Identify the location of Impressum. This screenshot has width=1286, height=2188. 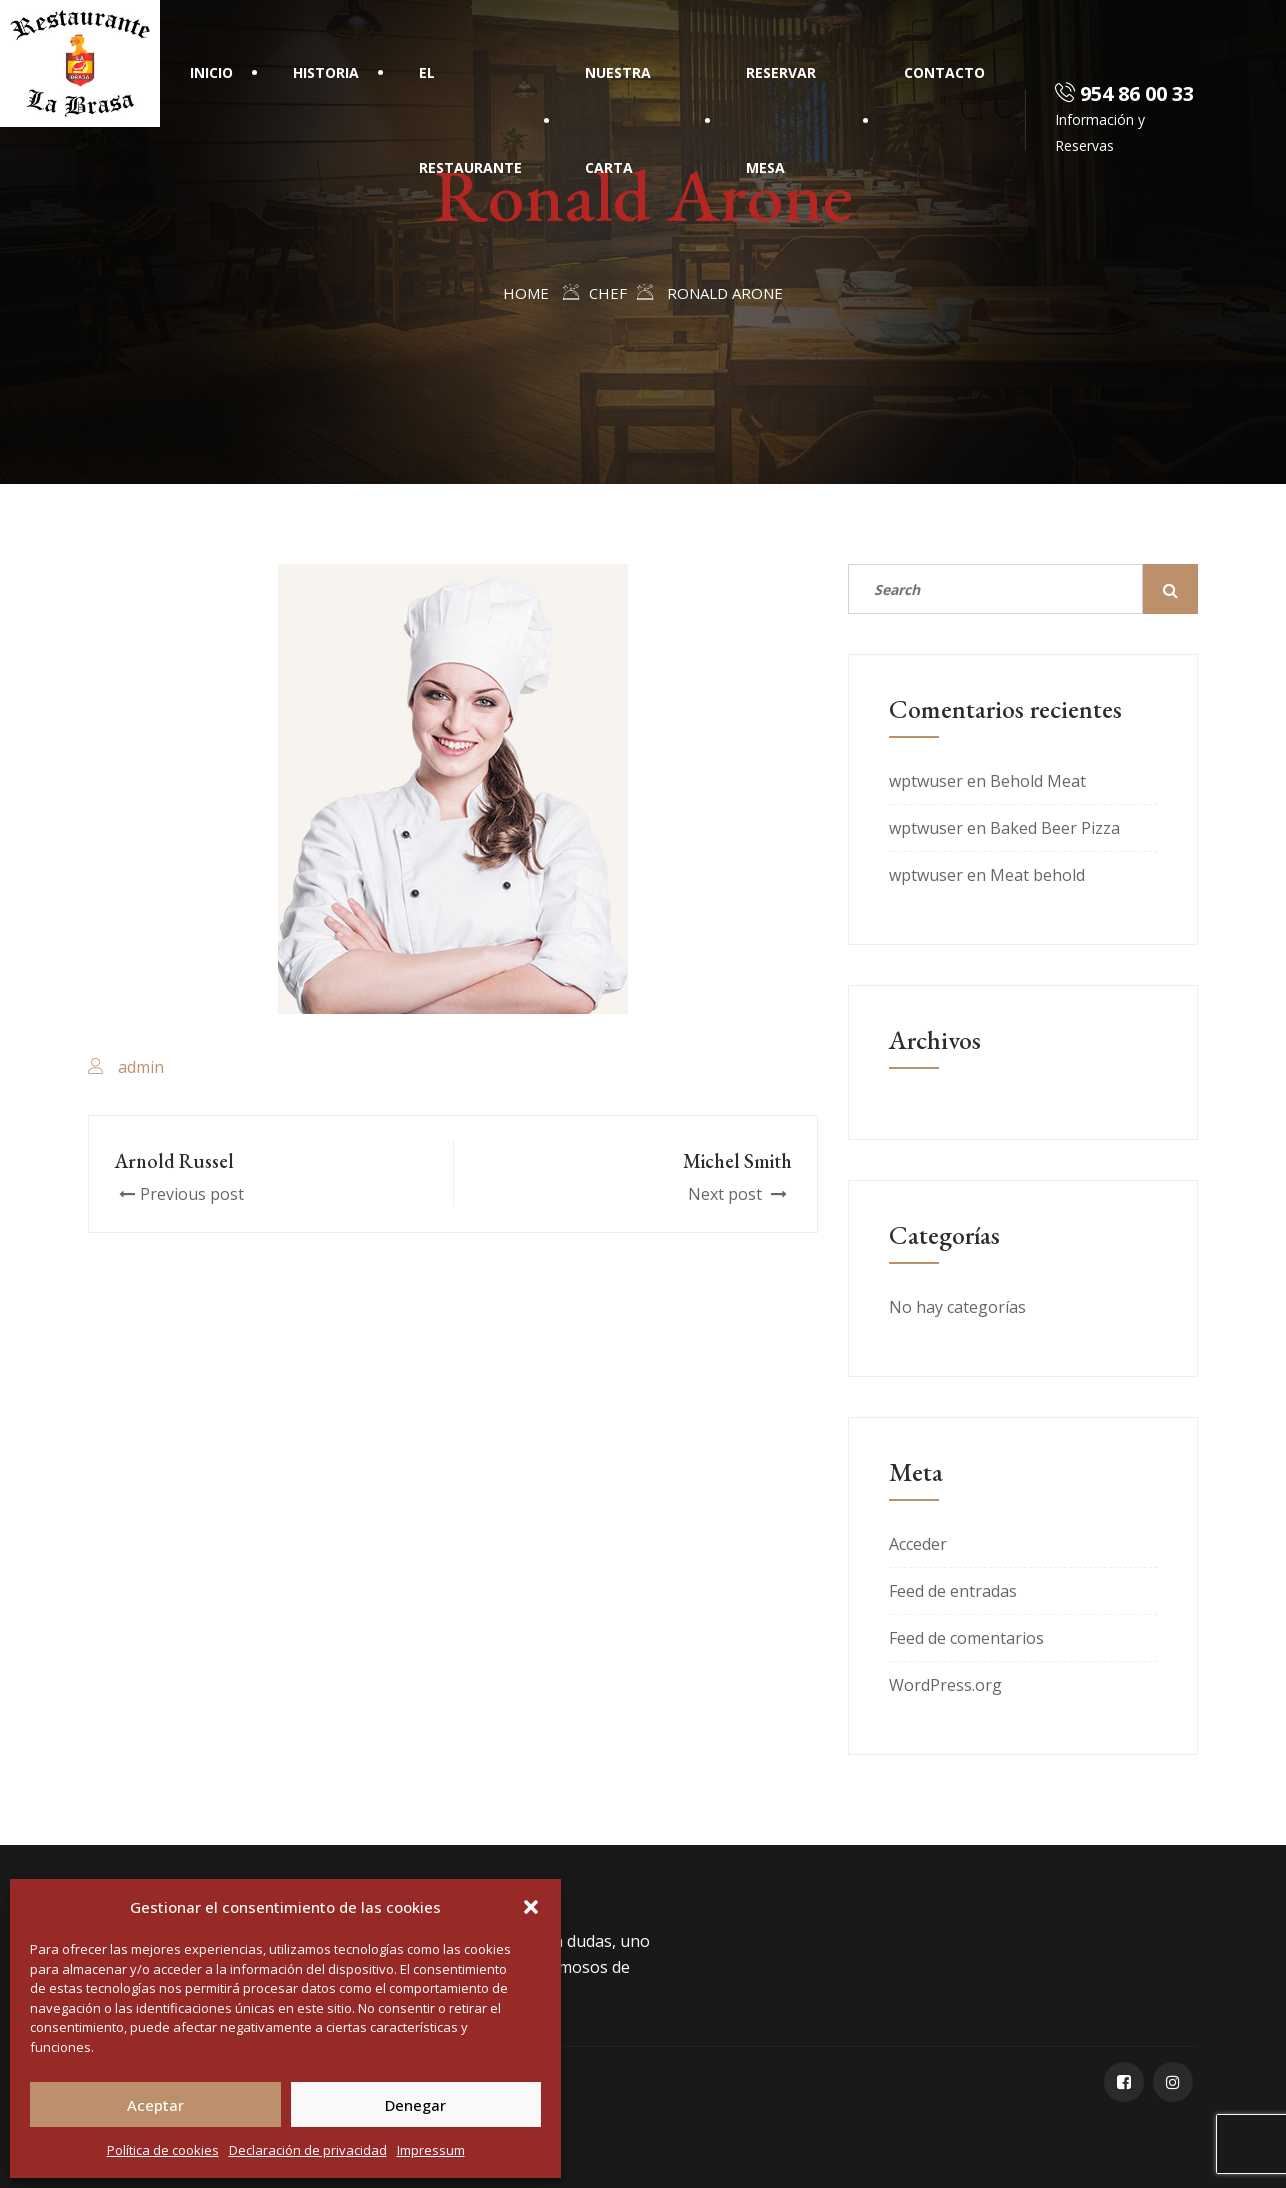
(431, 2150).